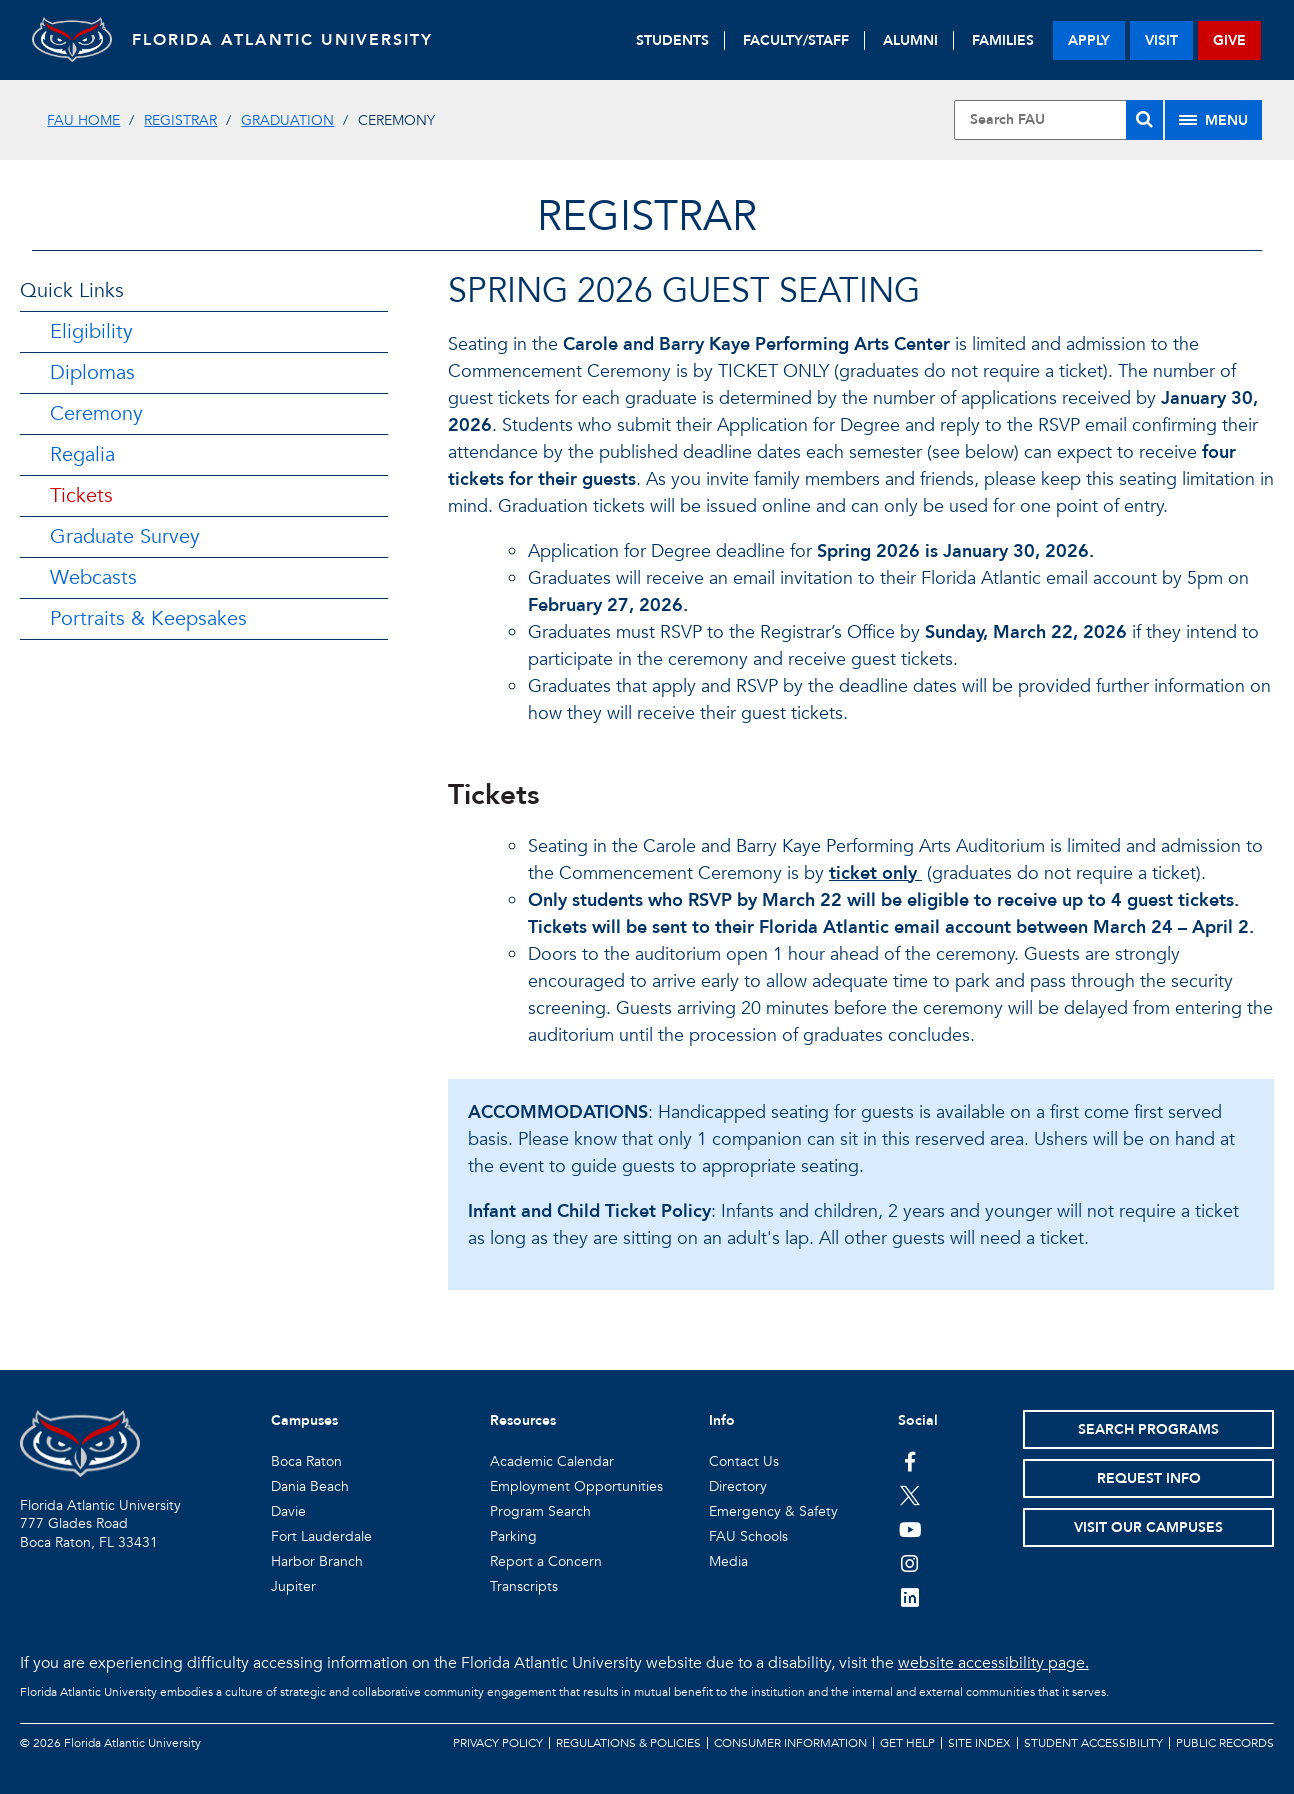  I want to click on apply, so click(1089, 40).